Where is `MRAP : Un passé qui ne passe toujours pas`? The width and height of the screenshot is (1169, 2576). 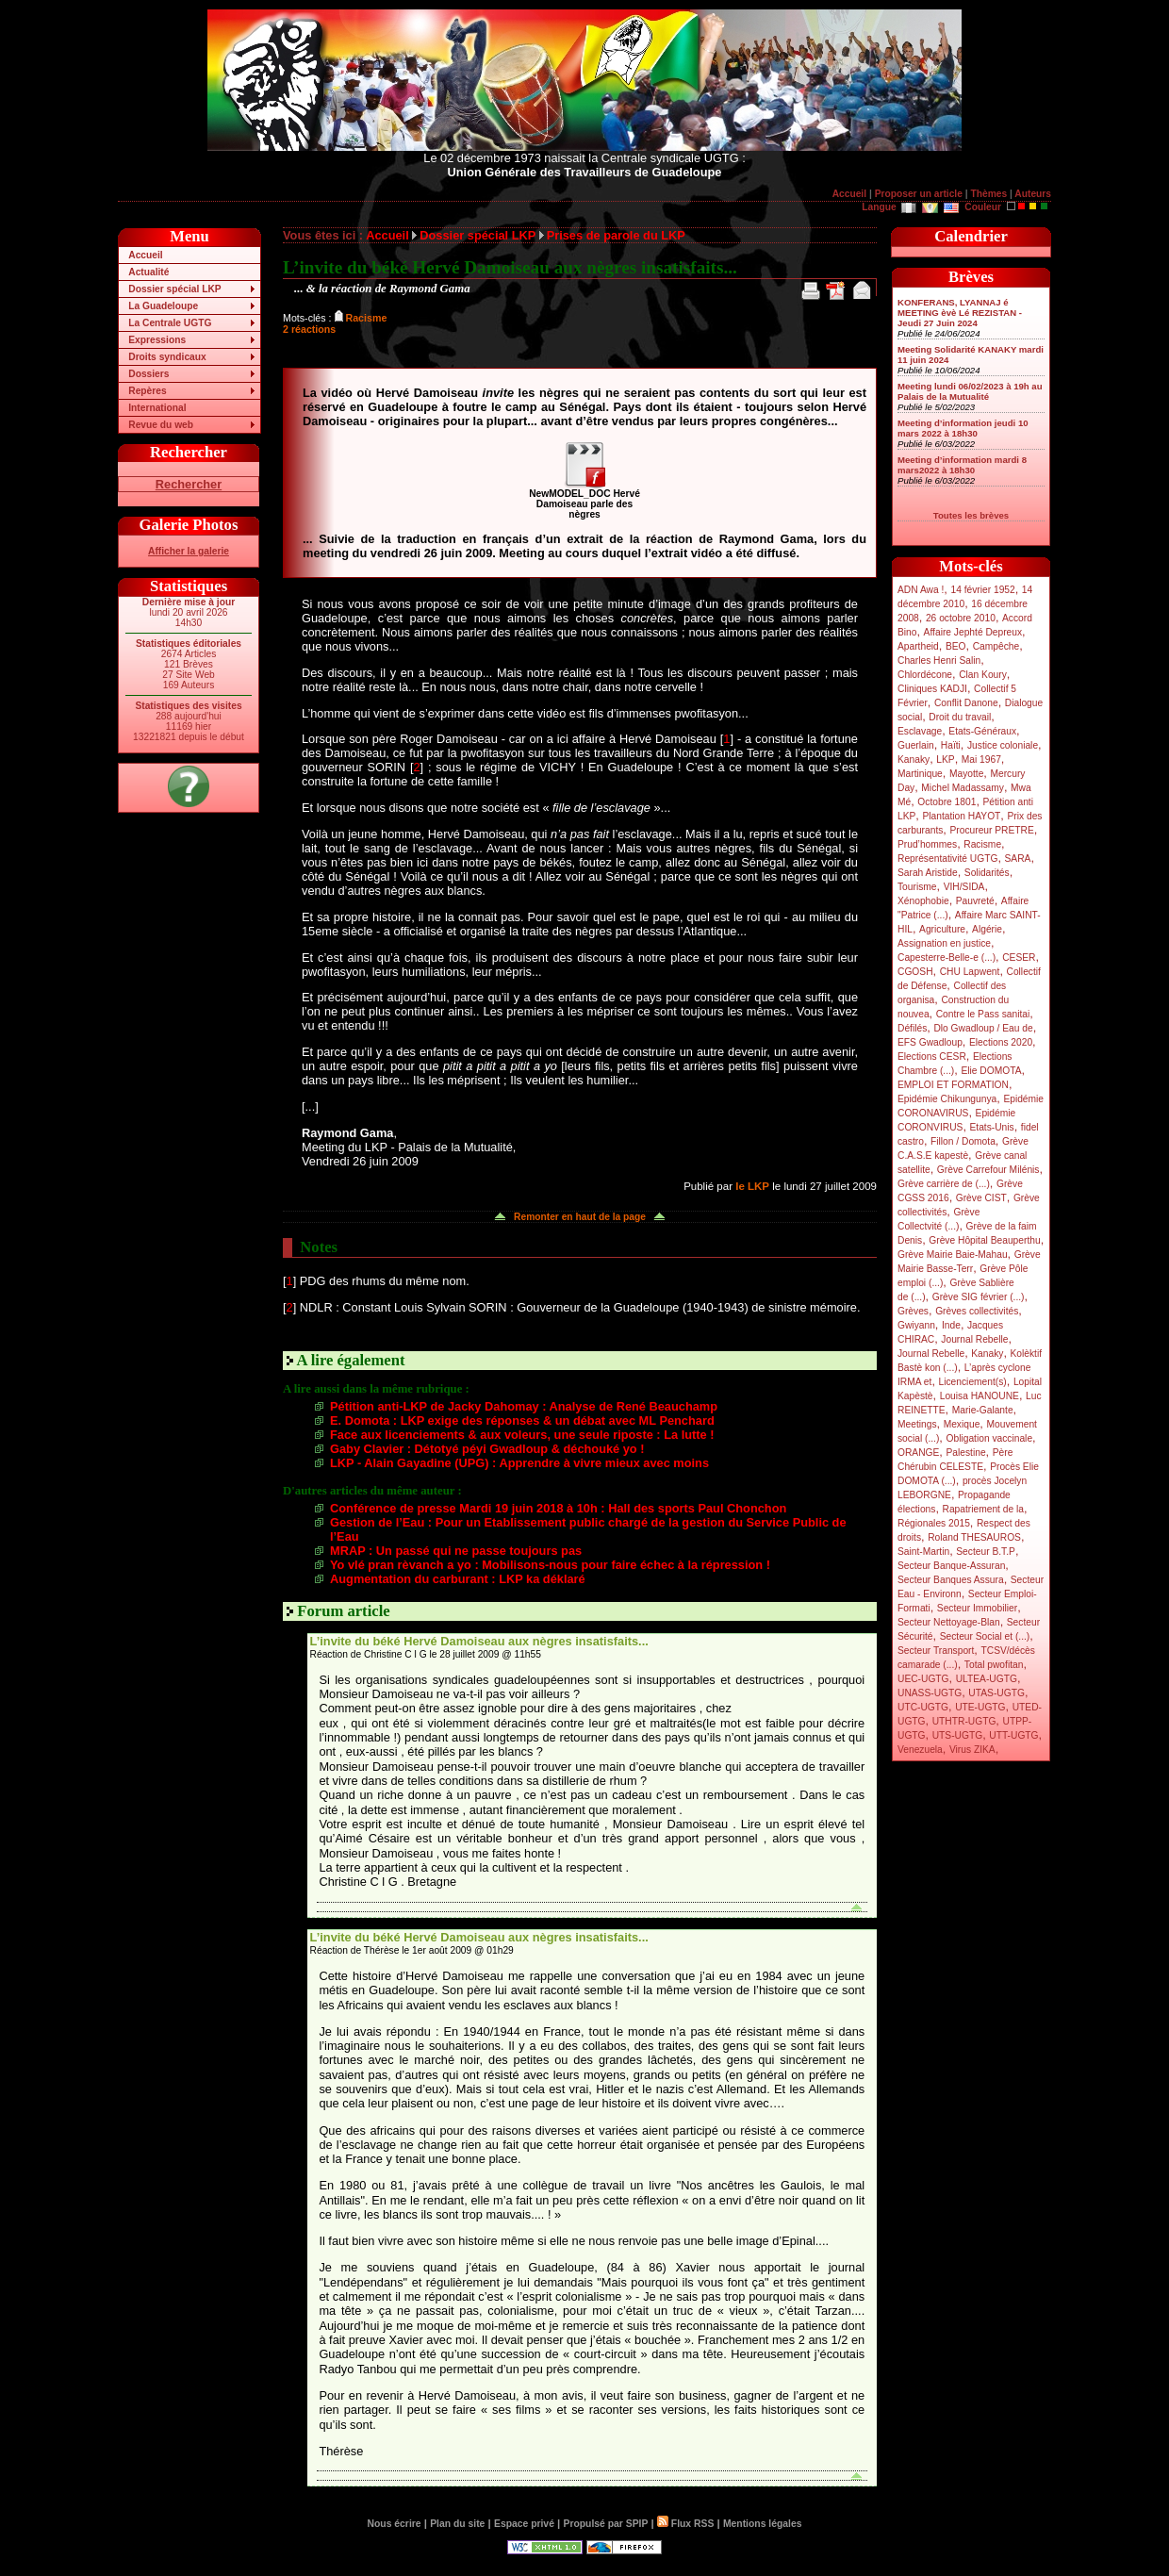 MRAP : Un passé qui ne passe toujours pas is located at coordinates (456, 1551).